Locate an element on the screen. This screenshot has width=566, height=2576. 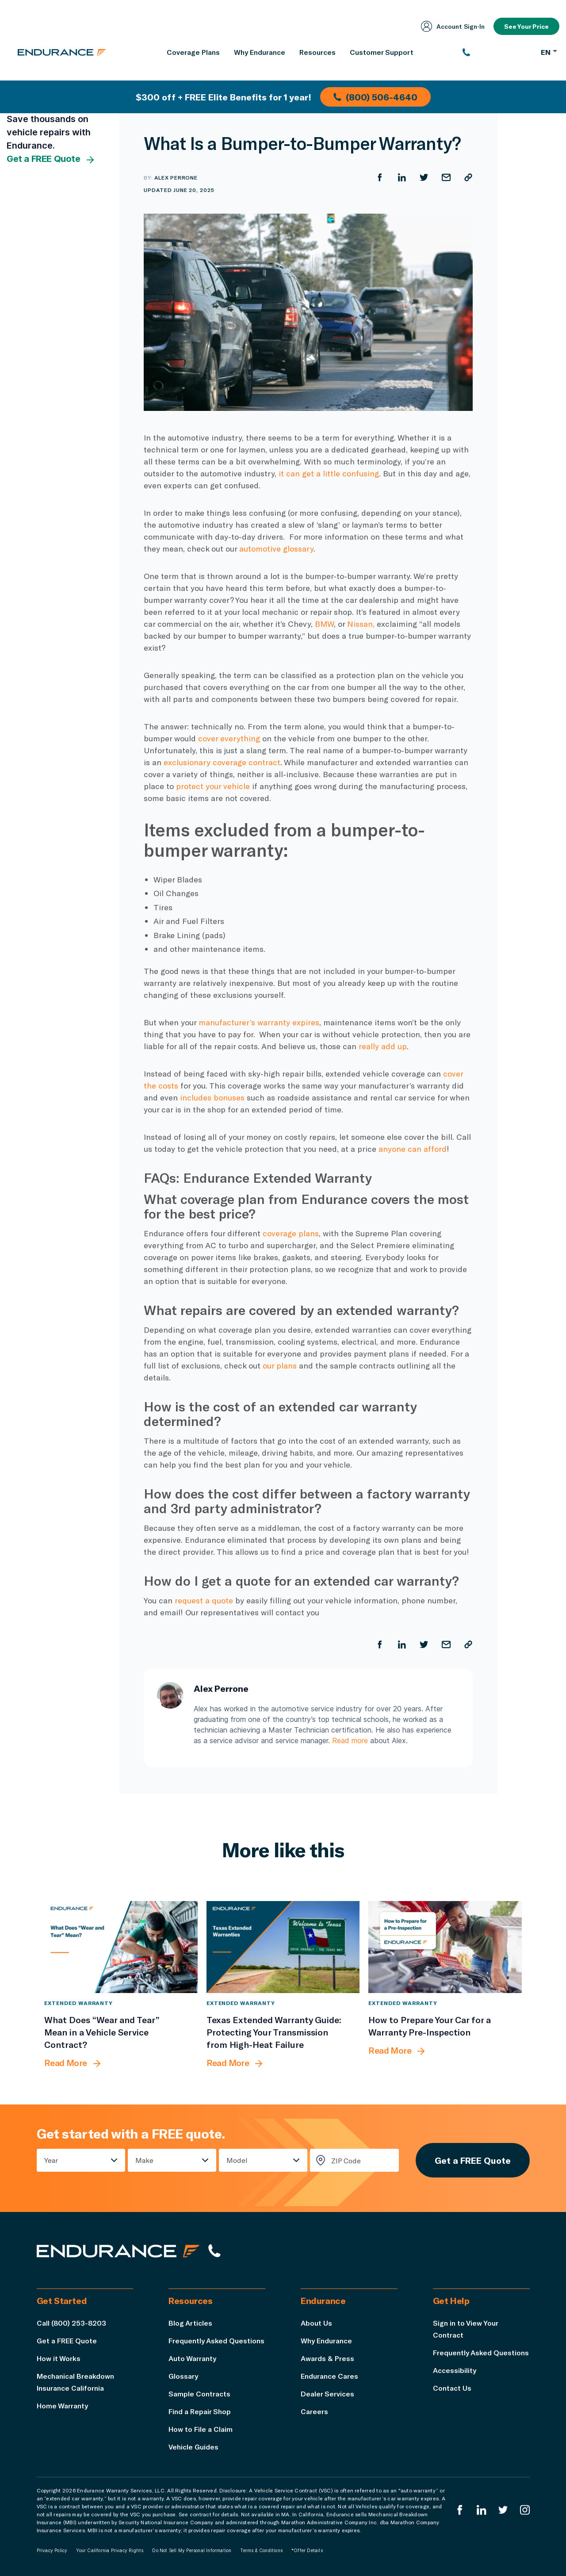
Frequently Asked Questions is located at coordinates (216, 2340).